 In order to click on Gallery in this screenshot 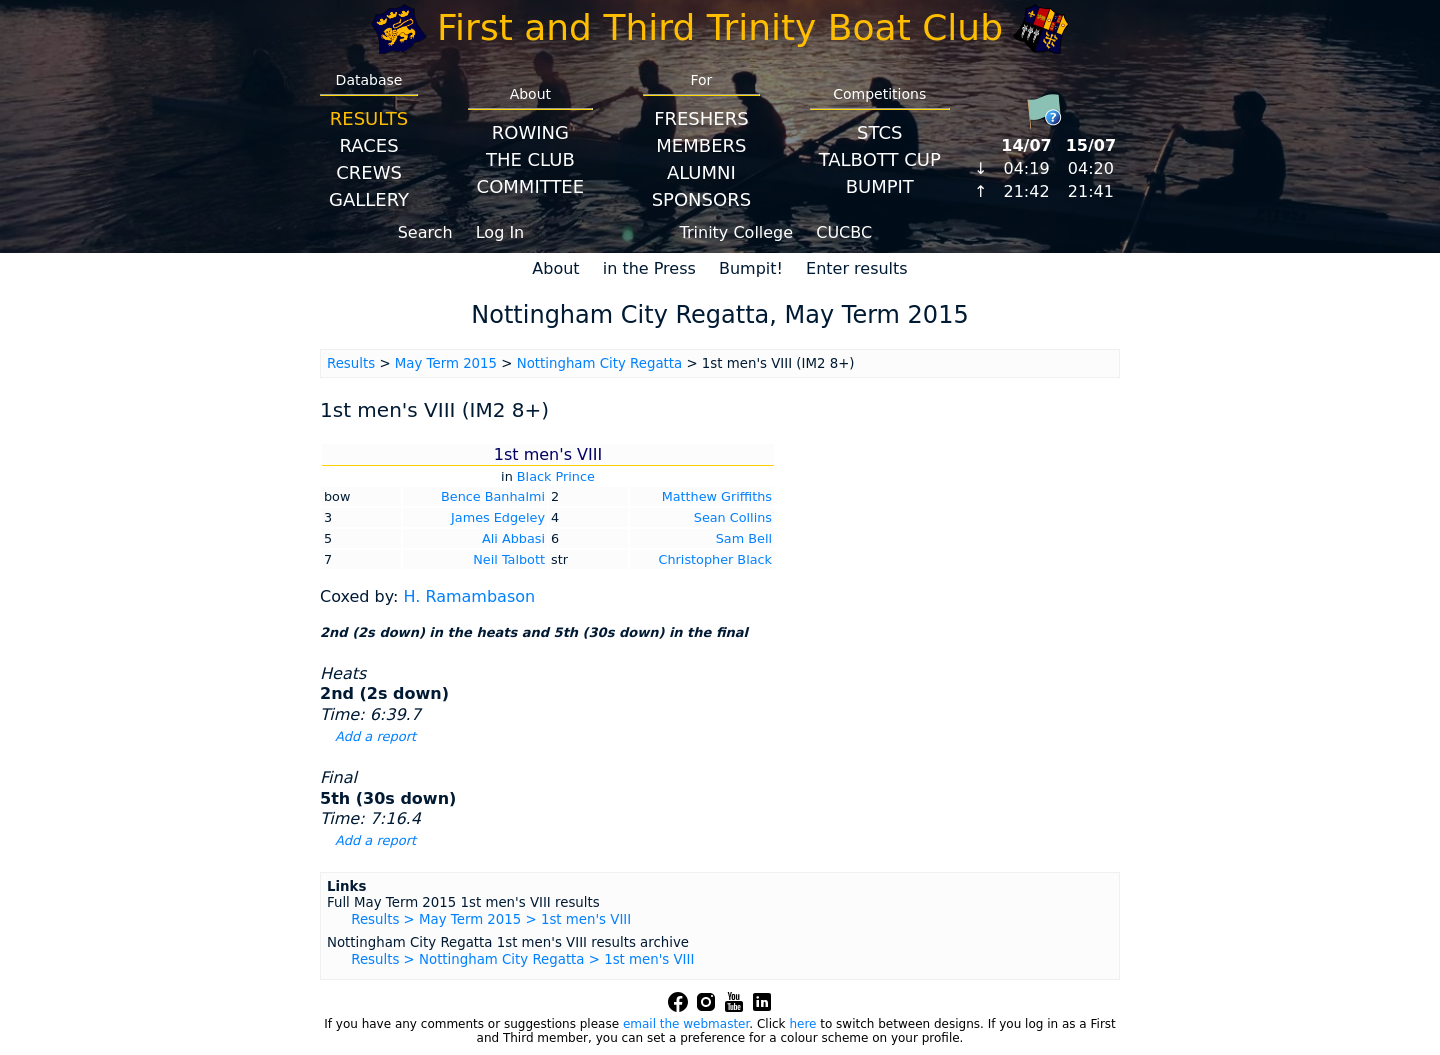, I will do `click(369, 199)`.